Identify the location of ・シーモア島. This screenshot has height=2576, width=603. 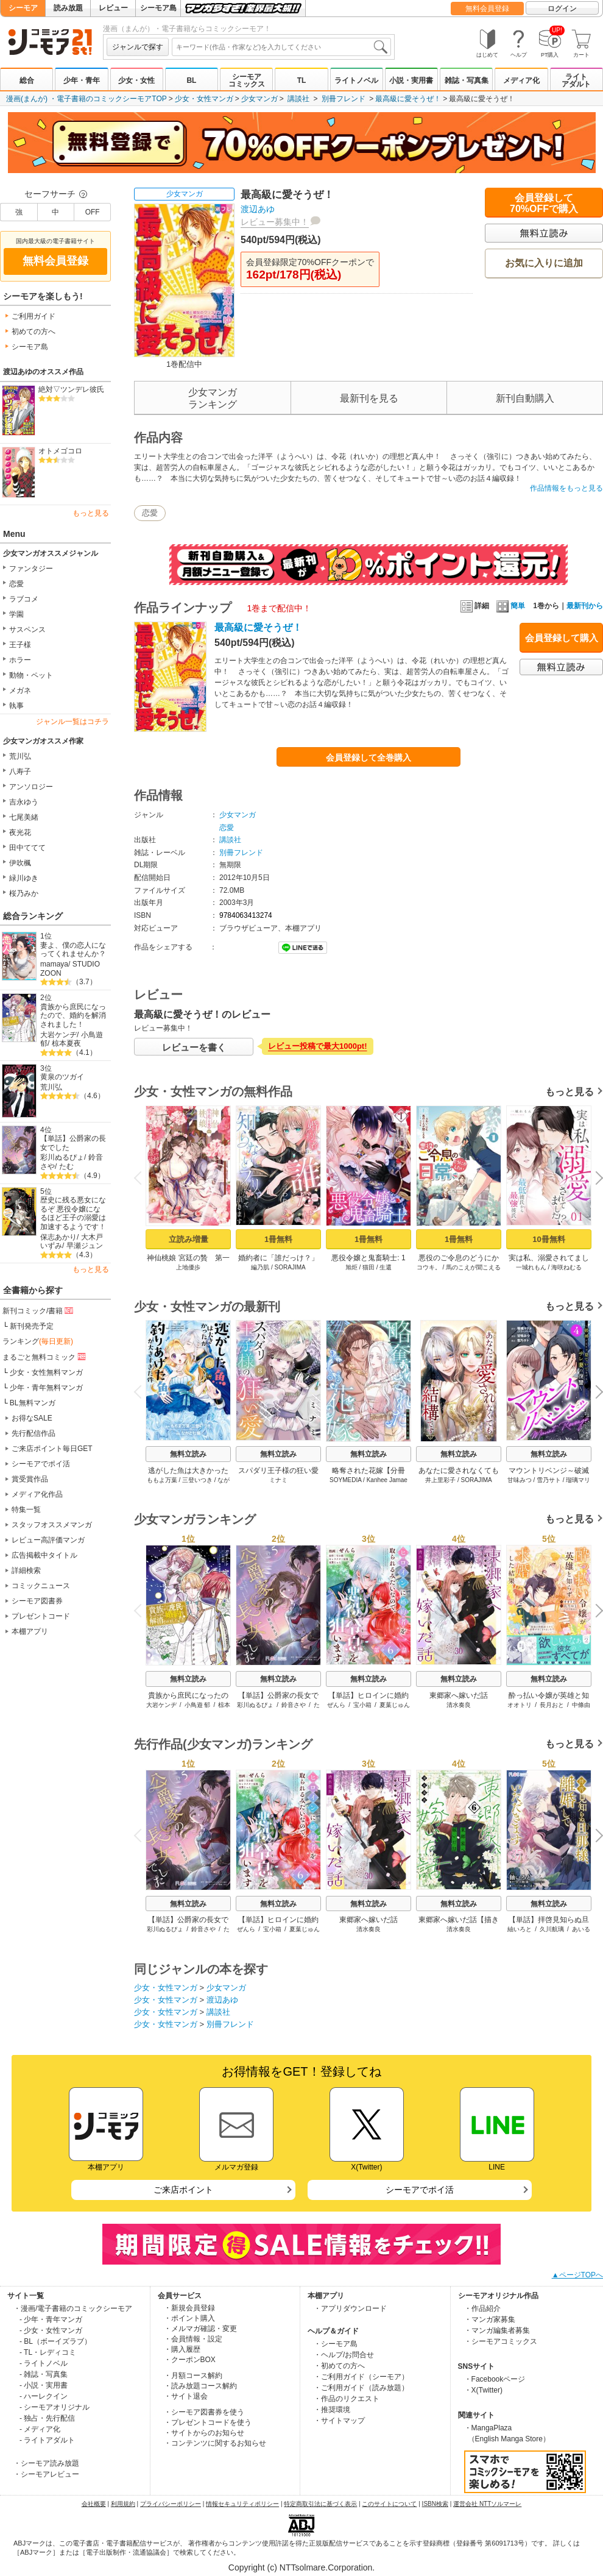
(336, 2344).